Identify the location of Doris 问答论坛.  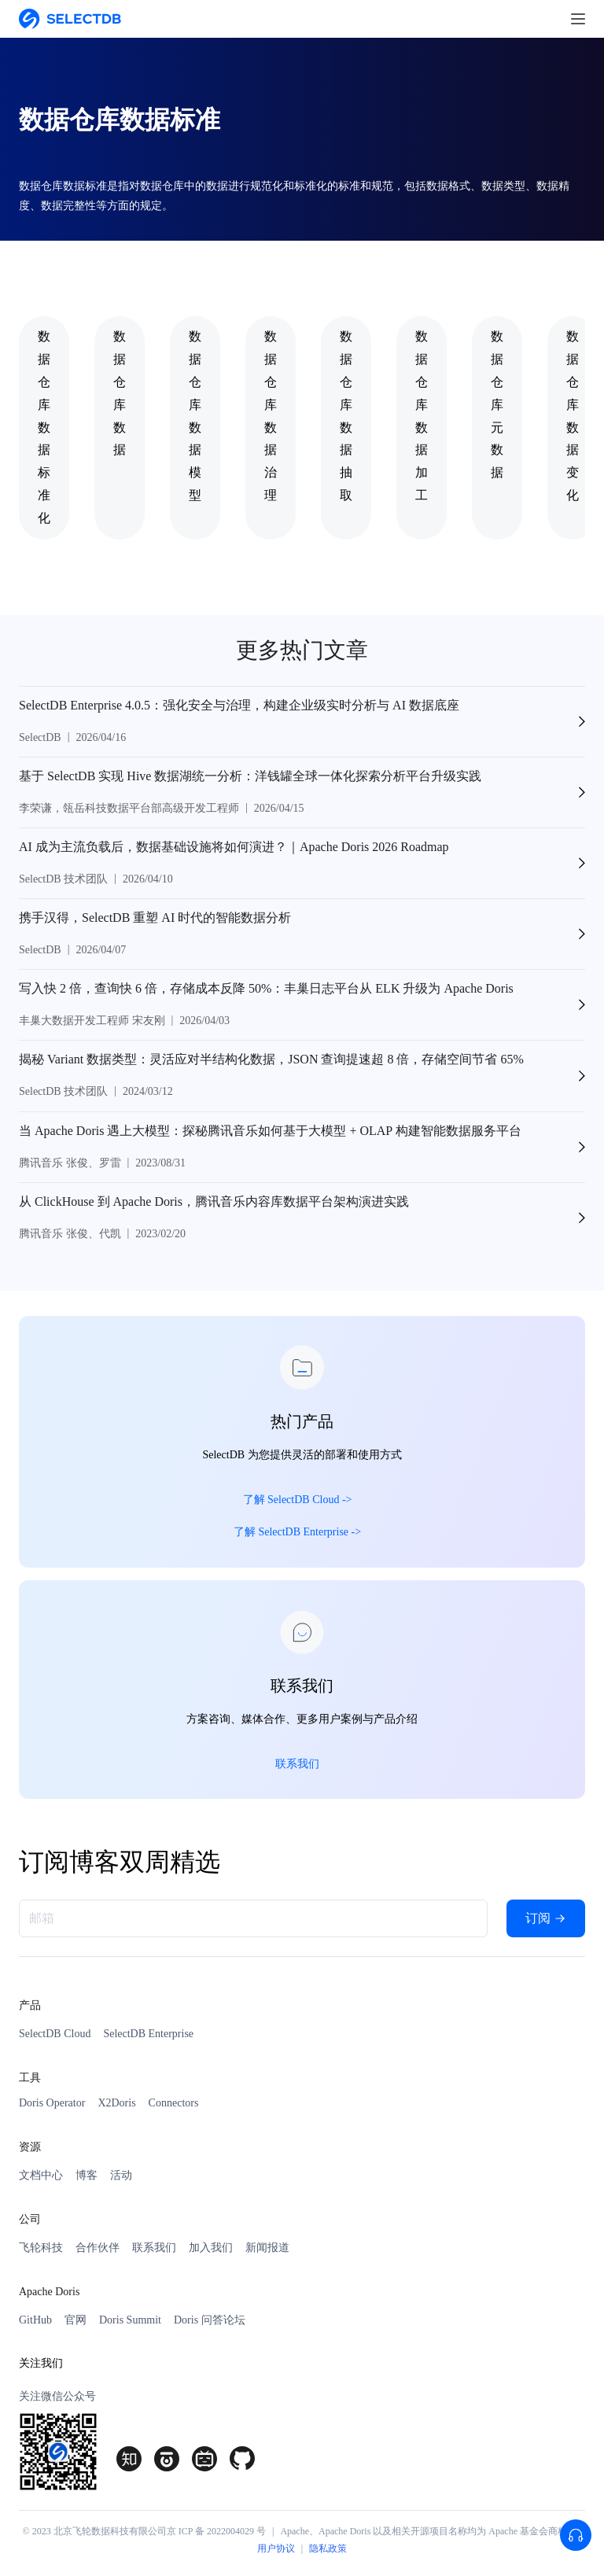
(209, 2320).